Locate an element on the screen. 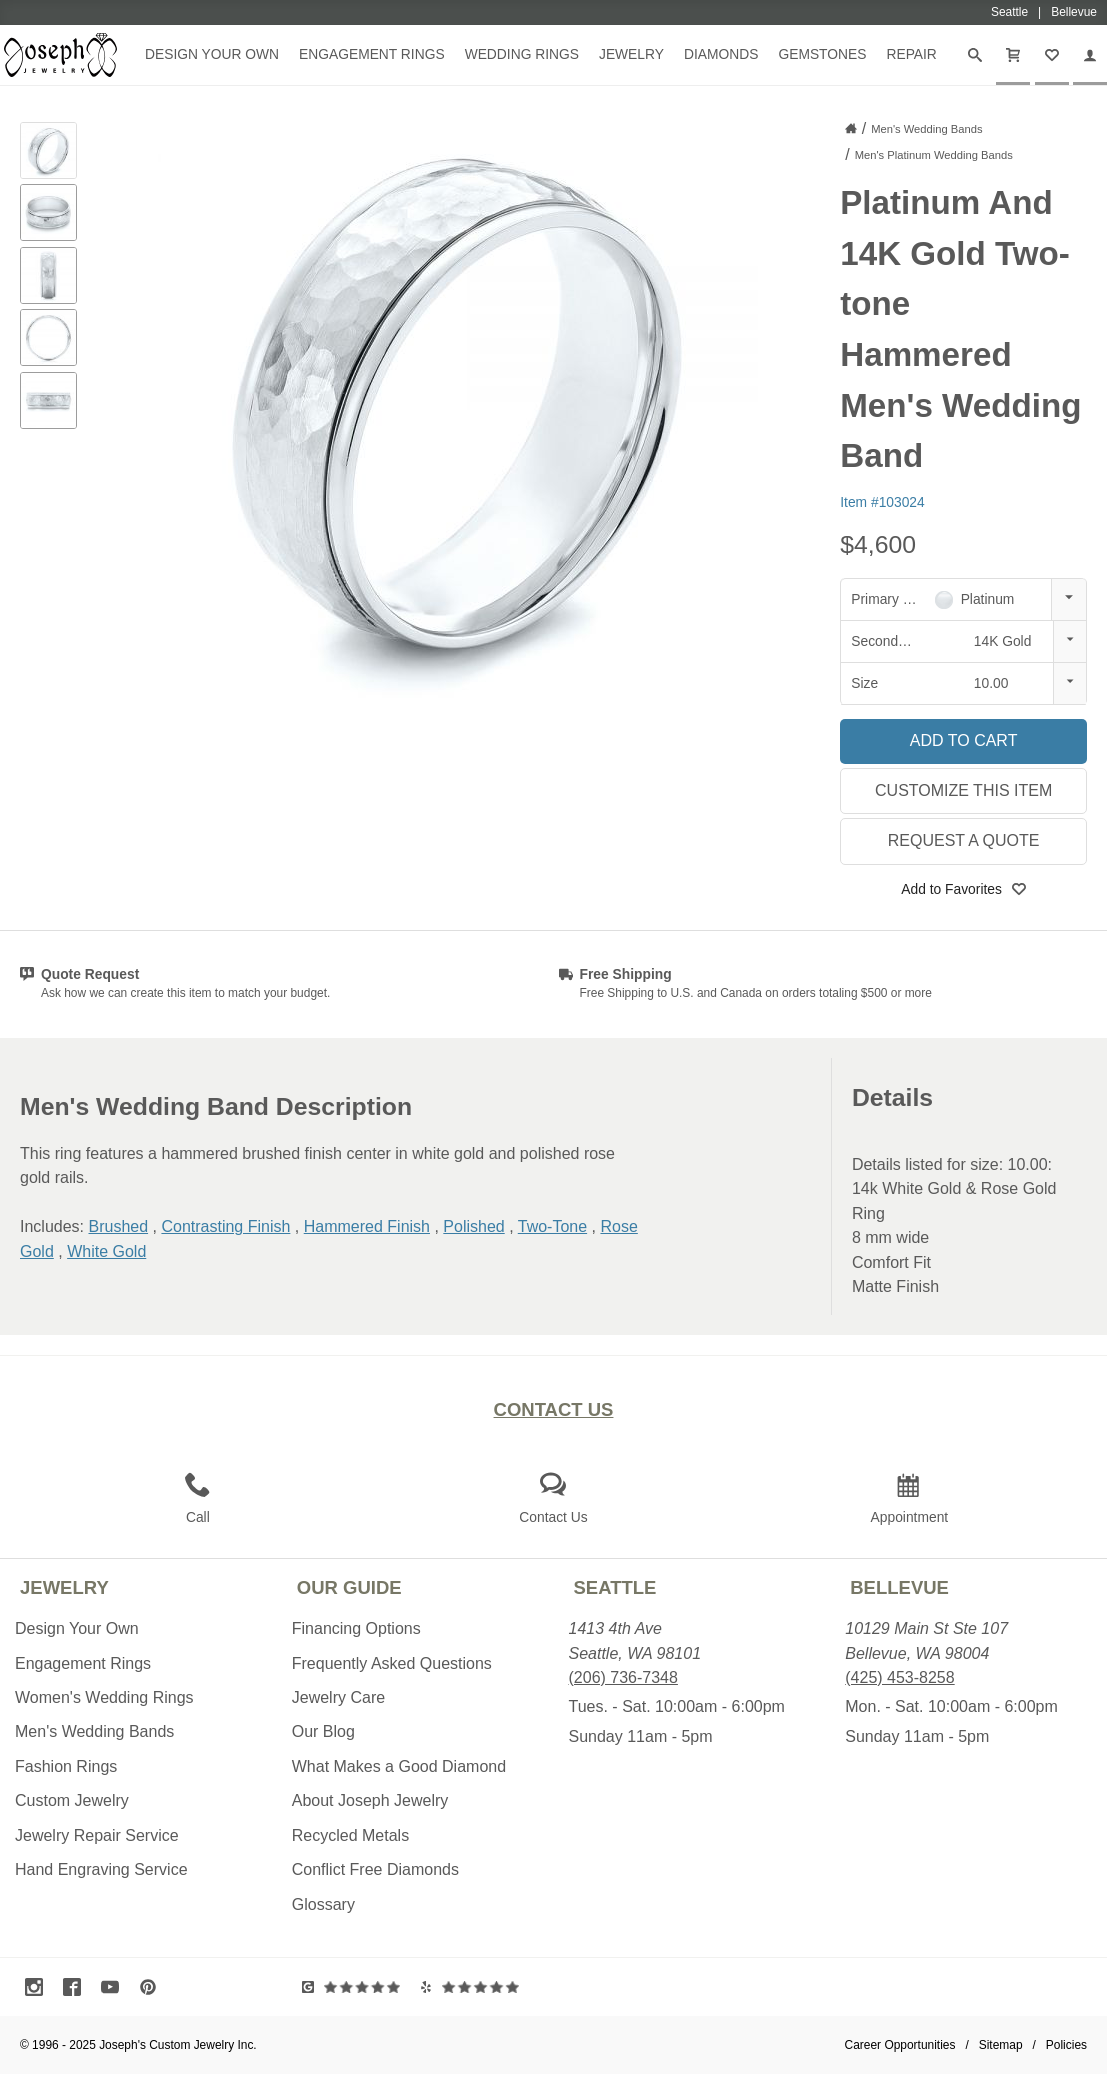 Image resolution: width=1107 pixels, height=2074 pixels. What Makes a Good Diamond is located at coordinates (399, 1766).